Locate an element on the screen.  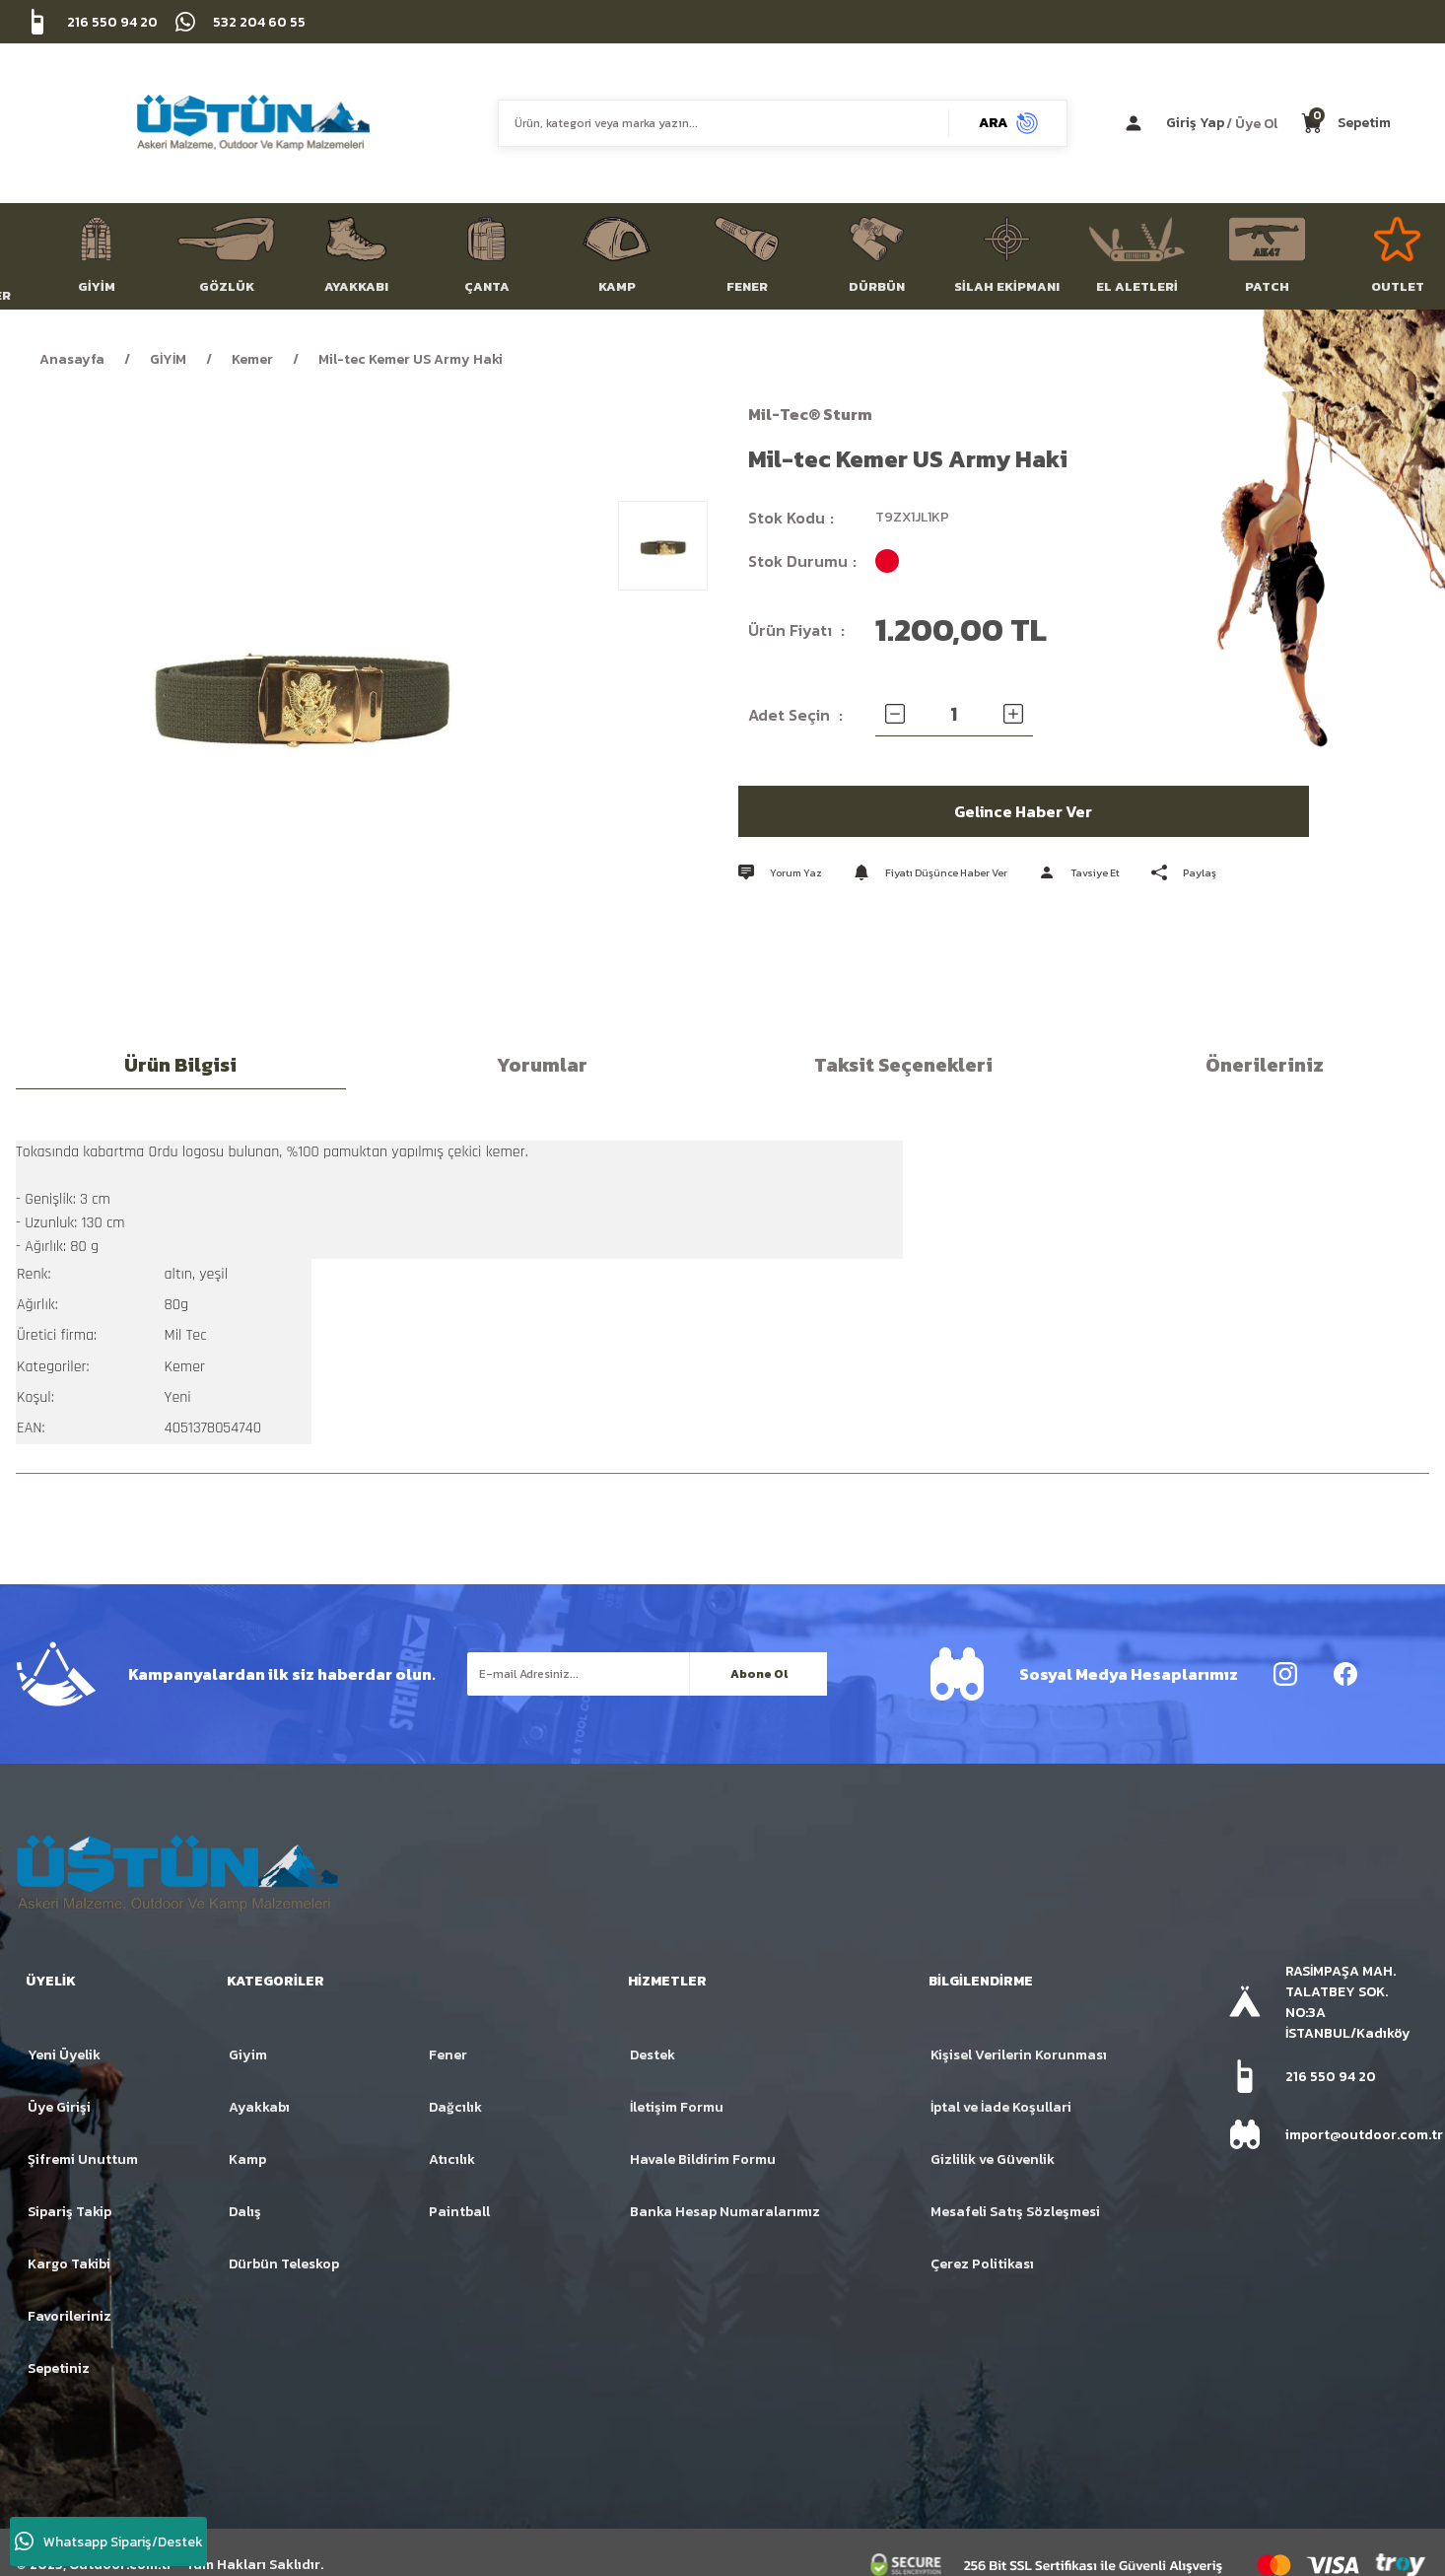
Mesafeli Satış Sözleşmesi is located at coordinates (1015, 2211).